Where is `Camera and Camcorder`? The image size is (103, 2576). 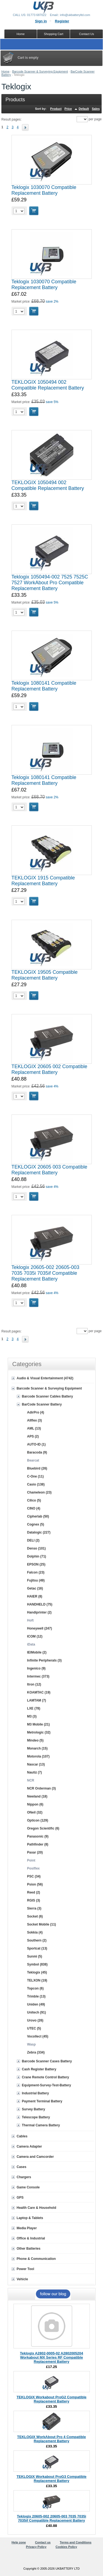 Camera and Camcorder is located at coordinates (35, 2157).